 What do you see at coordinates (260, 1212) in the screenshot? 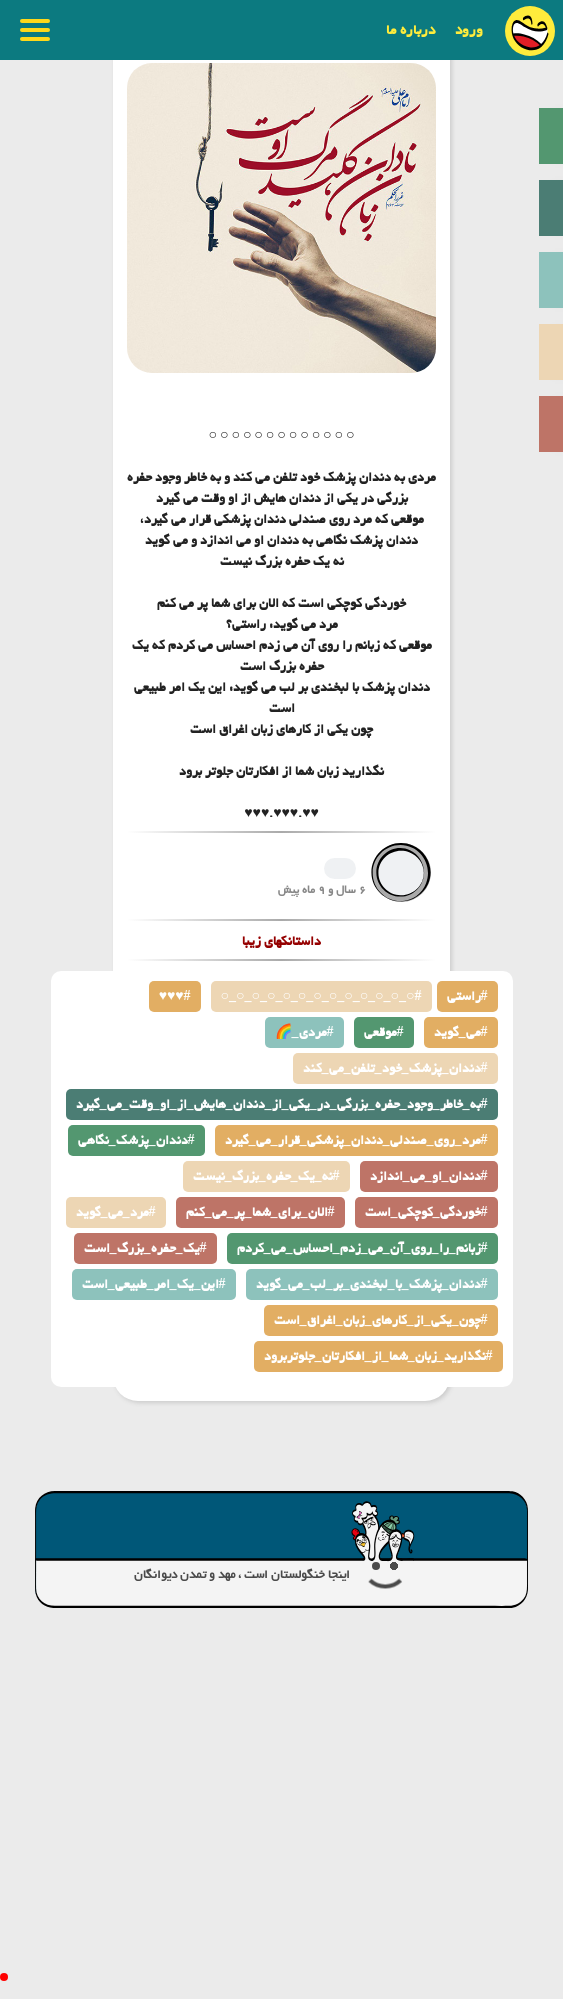
I see `الان_برای_شما_پر_می_کنم#` at bounding box center [260, 1212].